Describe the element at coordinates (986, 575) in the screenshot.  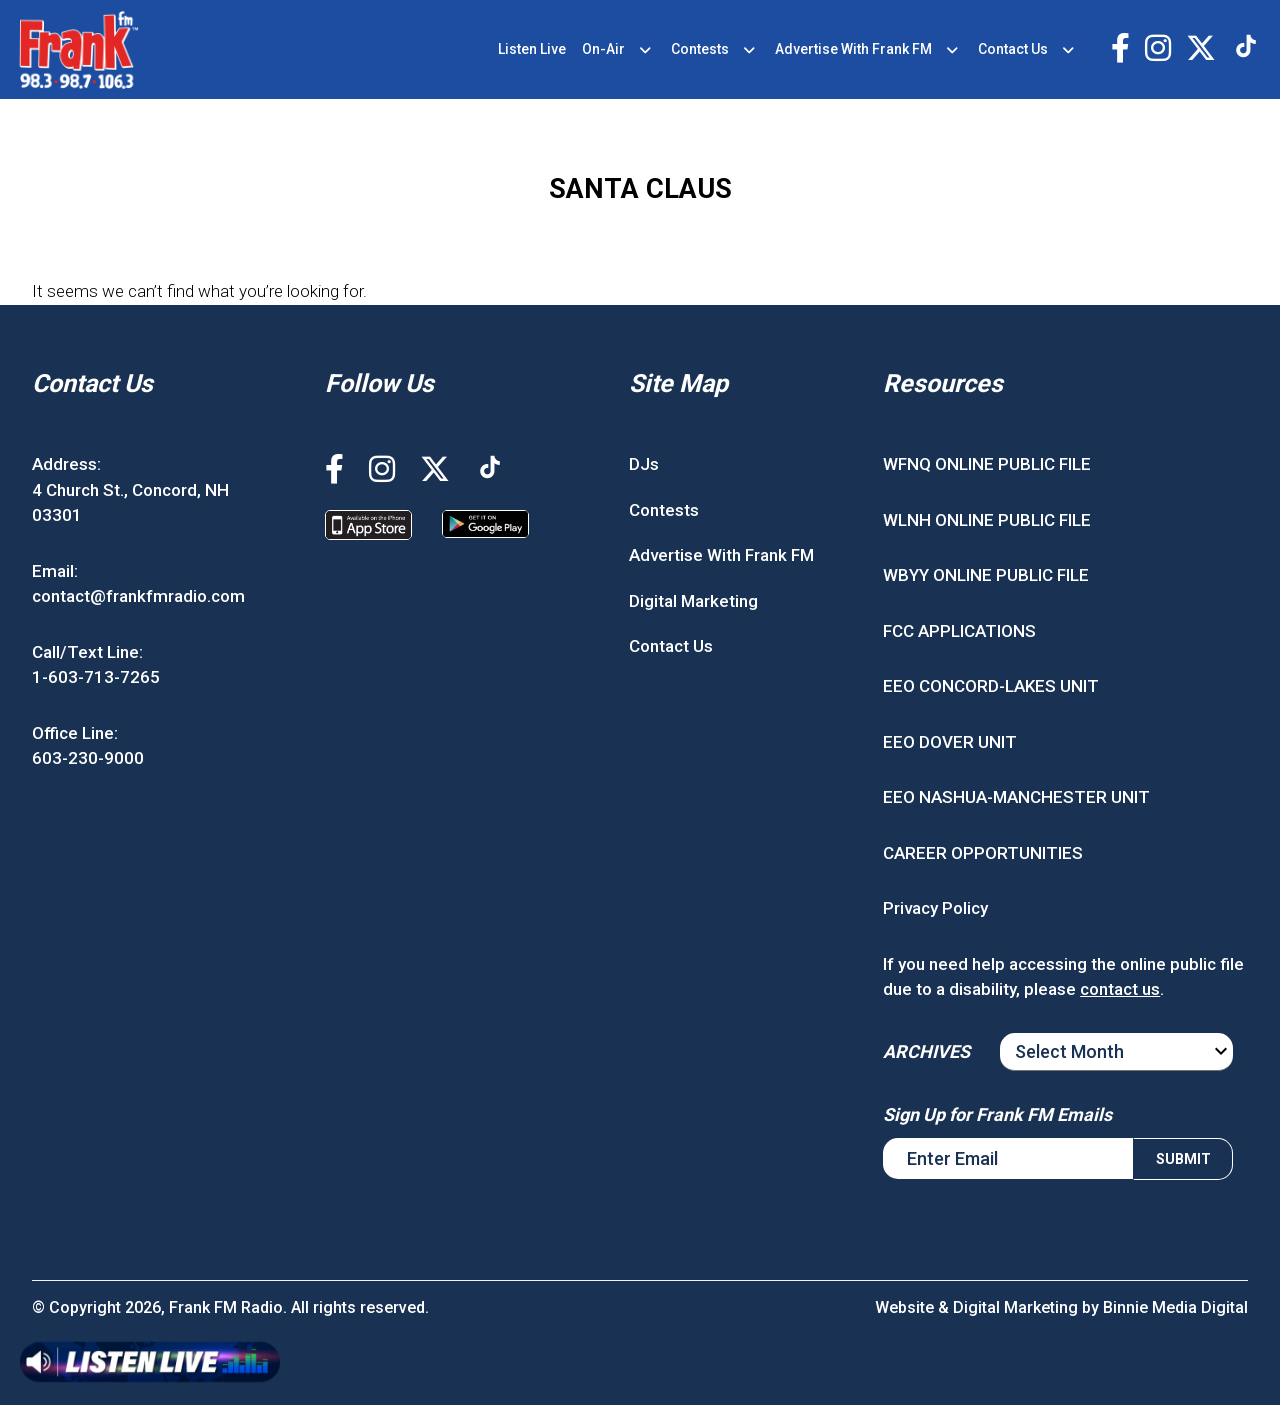
I see `WBYY ONLINE PUBLIC FILE` at that location.